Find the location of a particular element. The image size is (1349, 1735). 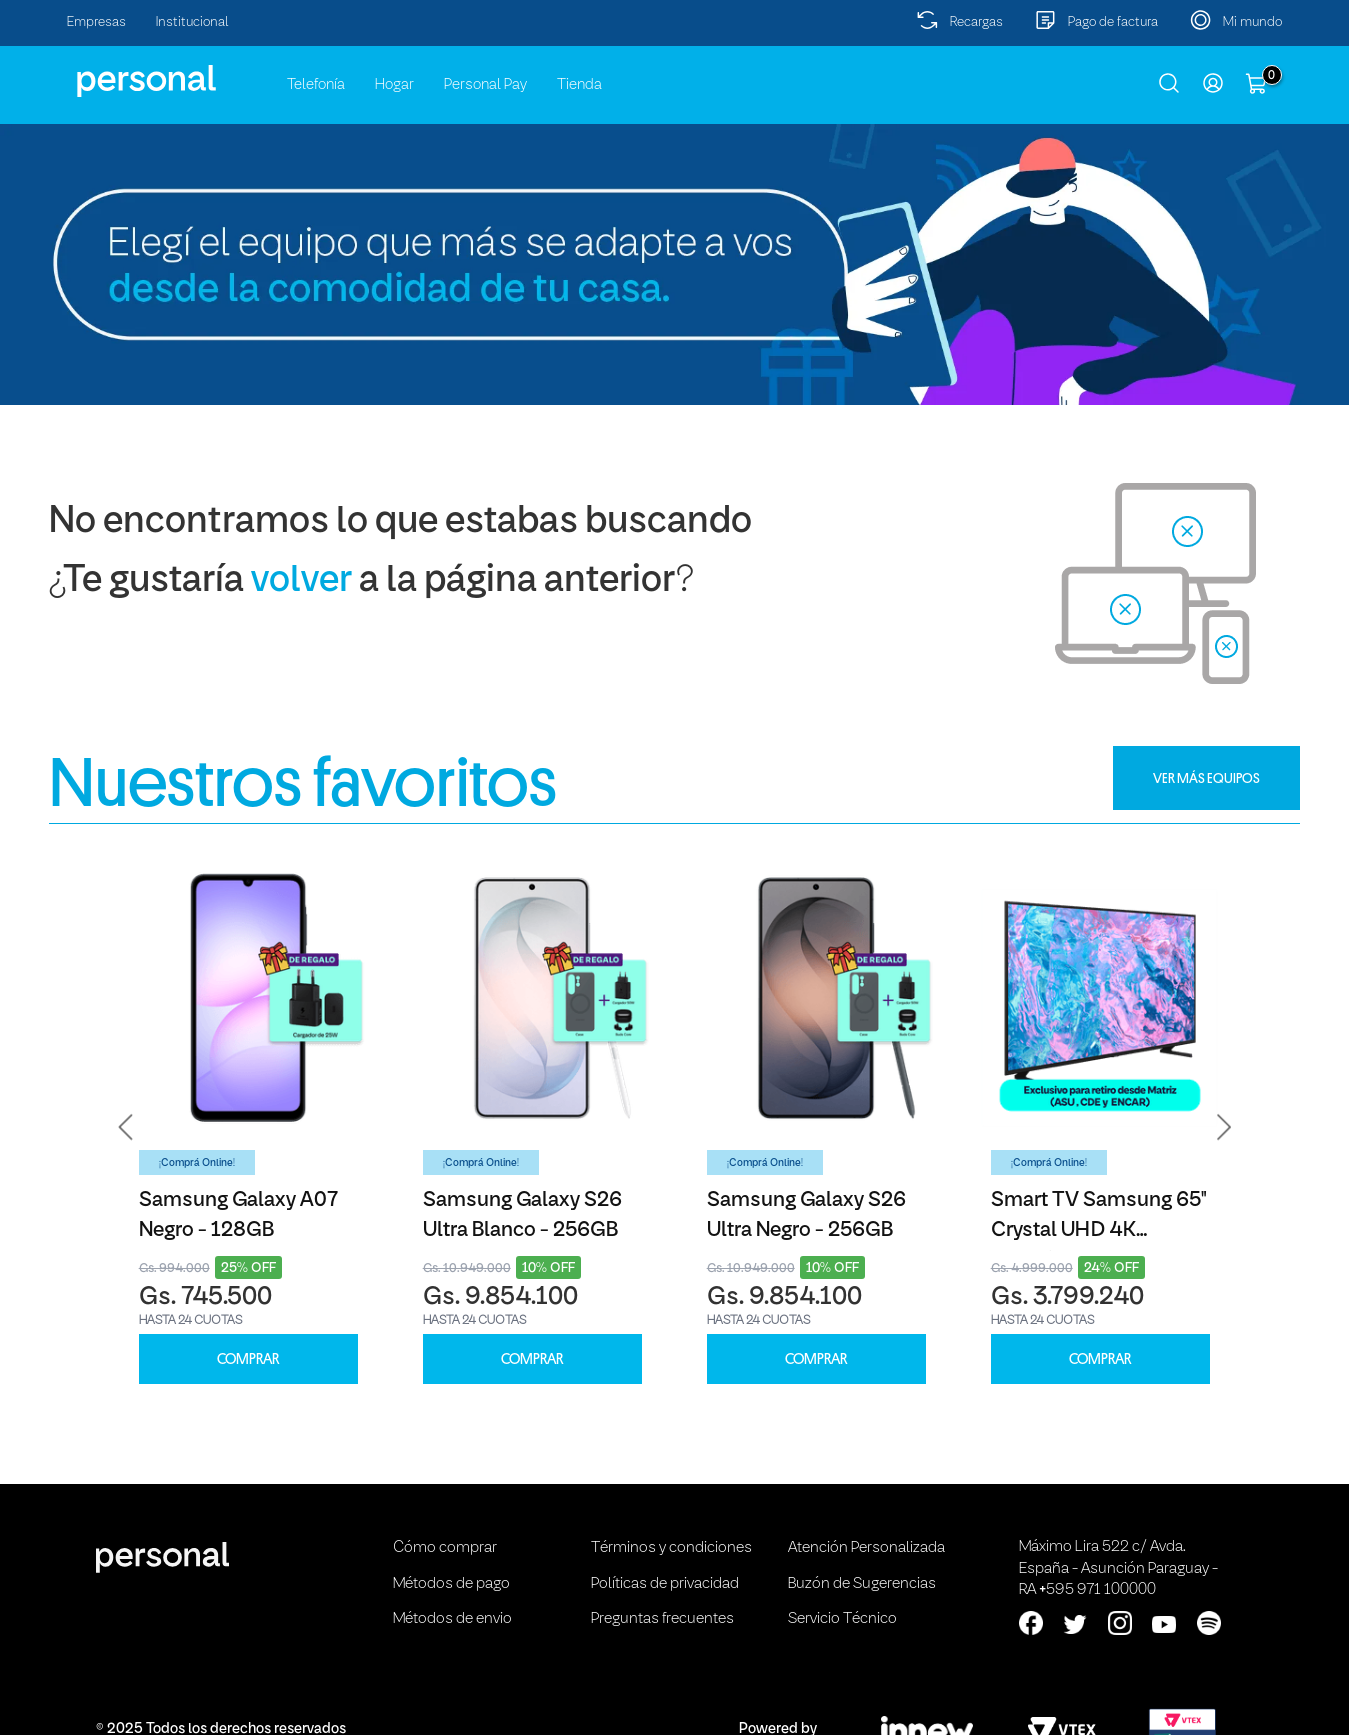

Empresas is located at coordinates (96, 22).